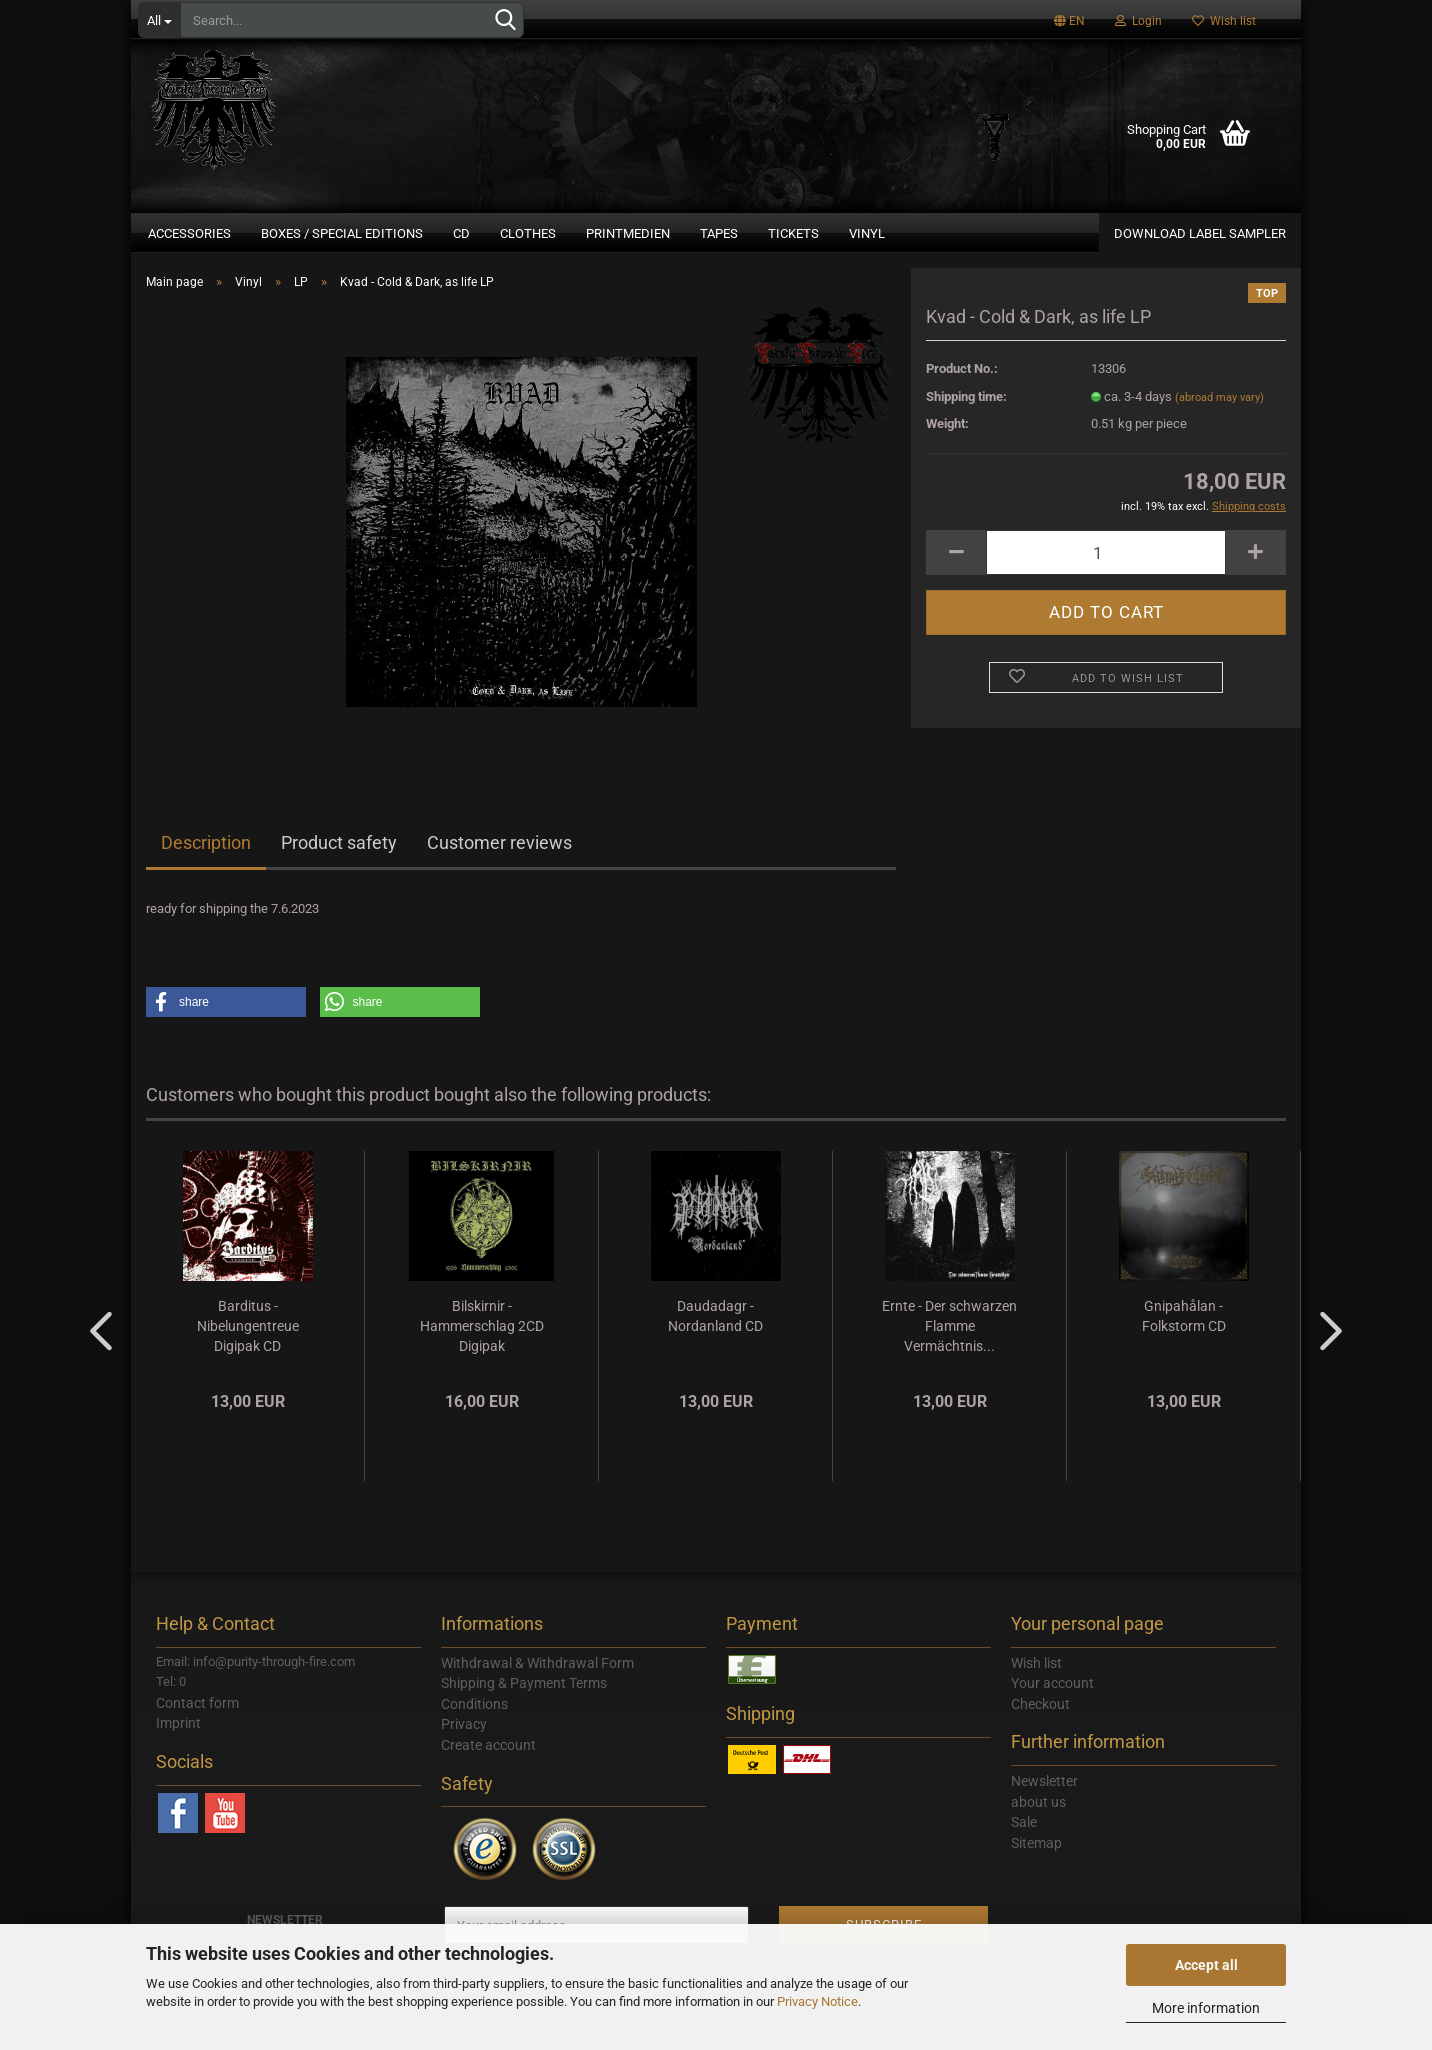  Describe the element at coordinates (339, 854) in the screenshot. I see `Product safety` at that location.